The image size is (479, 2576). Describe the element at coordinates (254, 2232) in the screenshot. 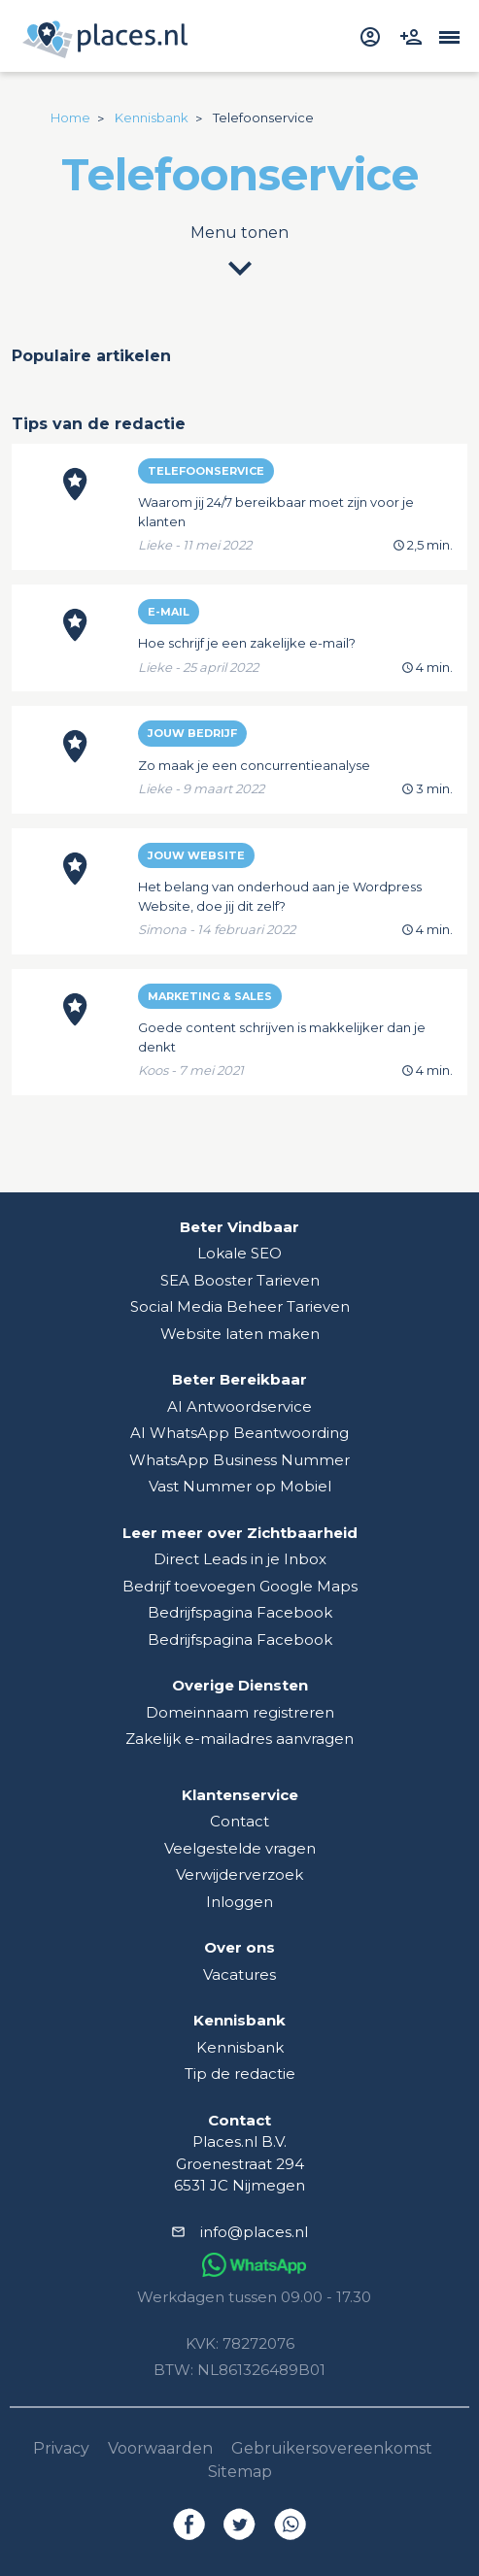

I see `info@places.nl` at that location.